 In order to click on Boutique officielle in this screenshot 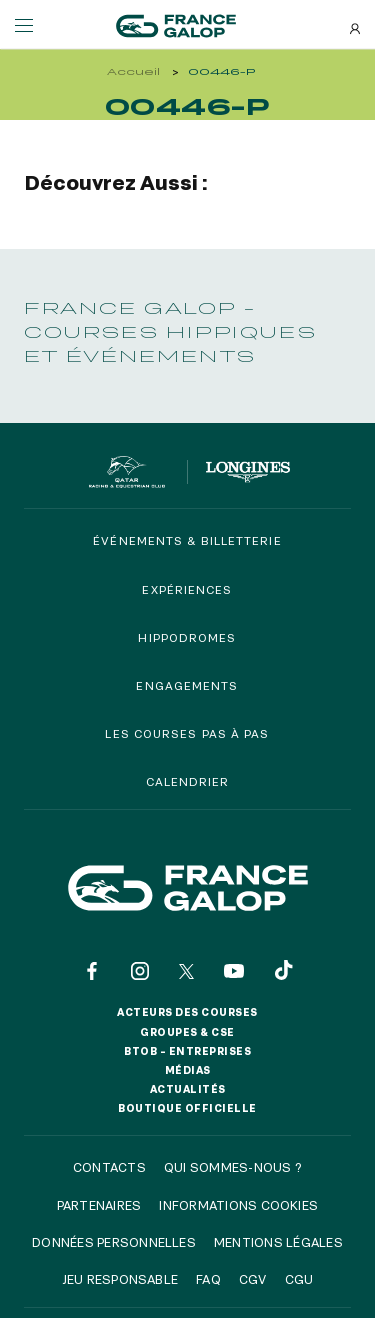, I will do `click(187, 1108)`.